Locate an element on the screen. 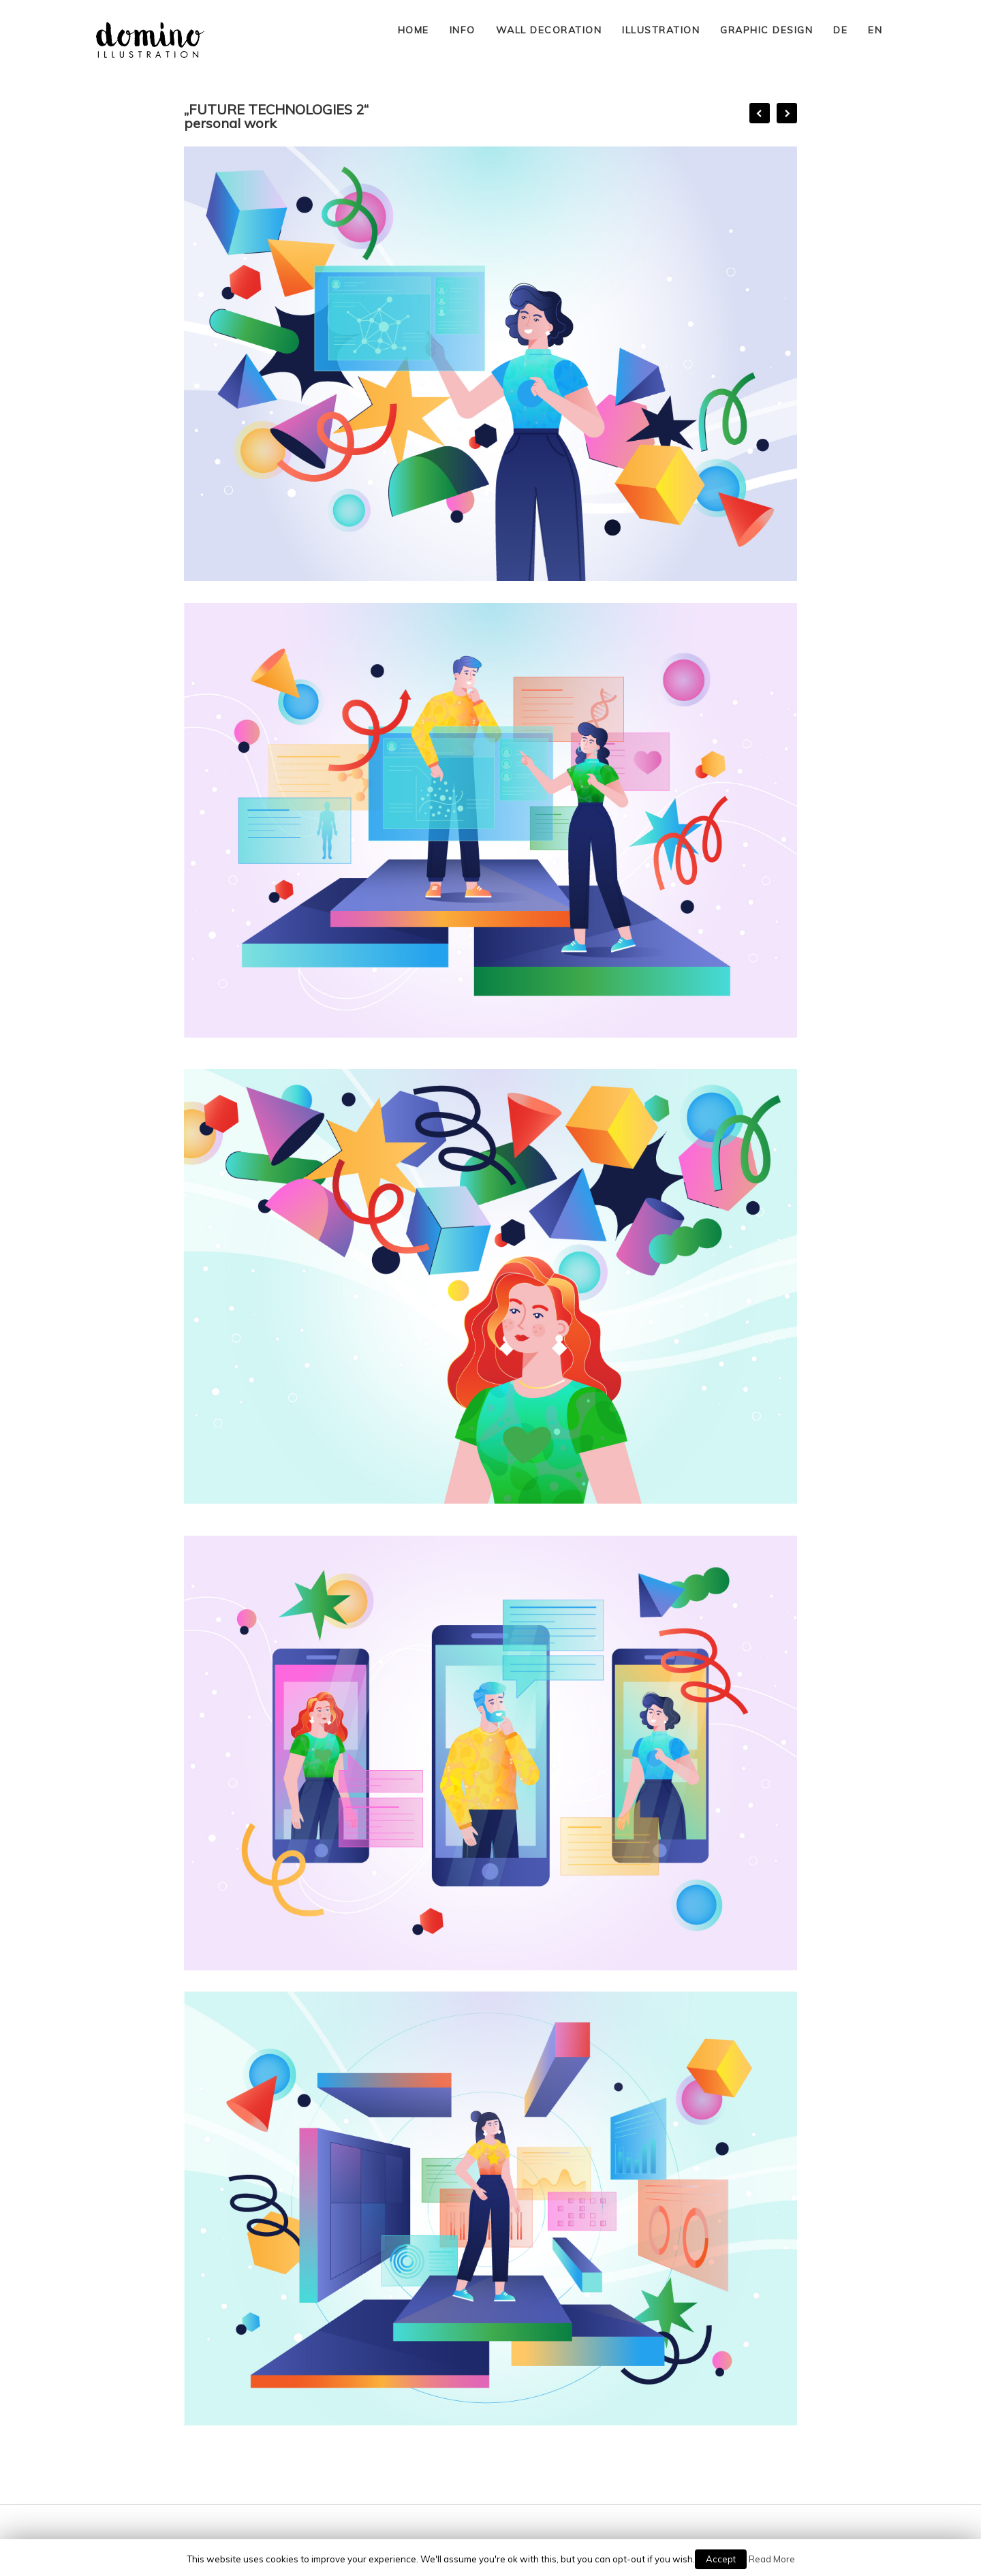 This screenshot has height=2576, width=981. Accept is located at coordinates (721, 2559).